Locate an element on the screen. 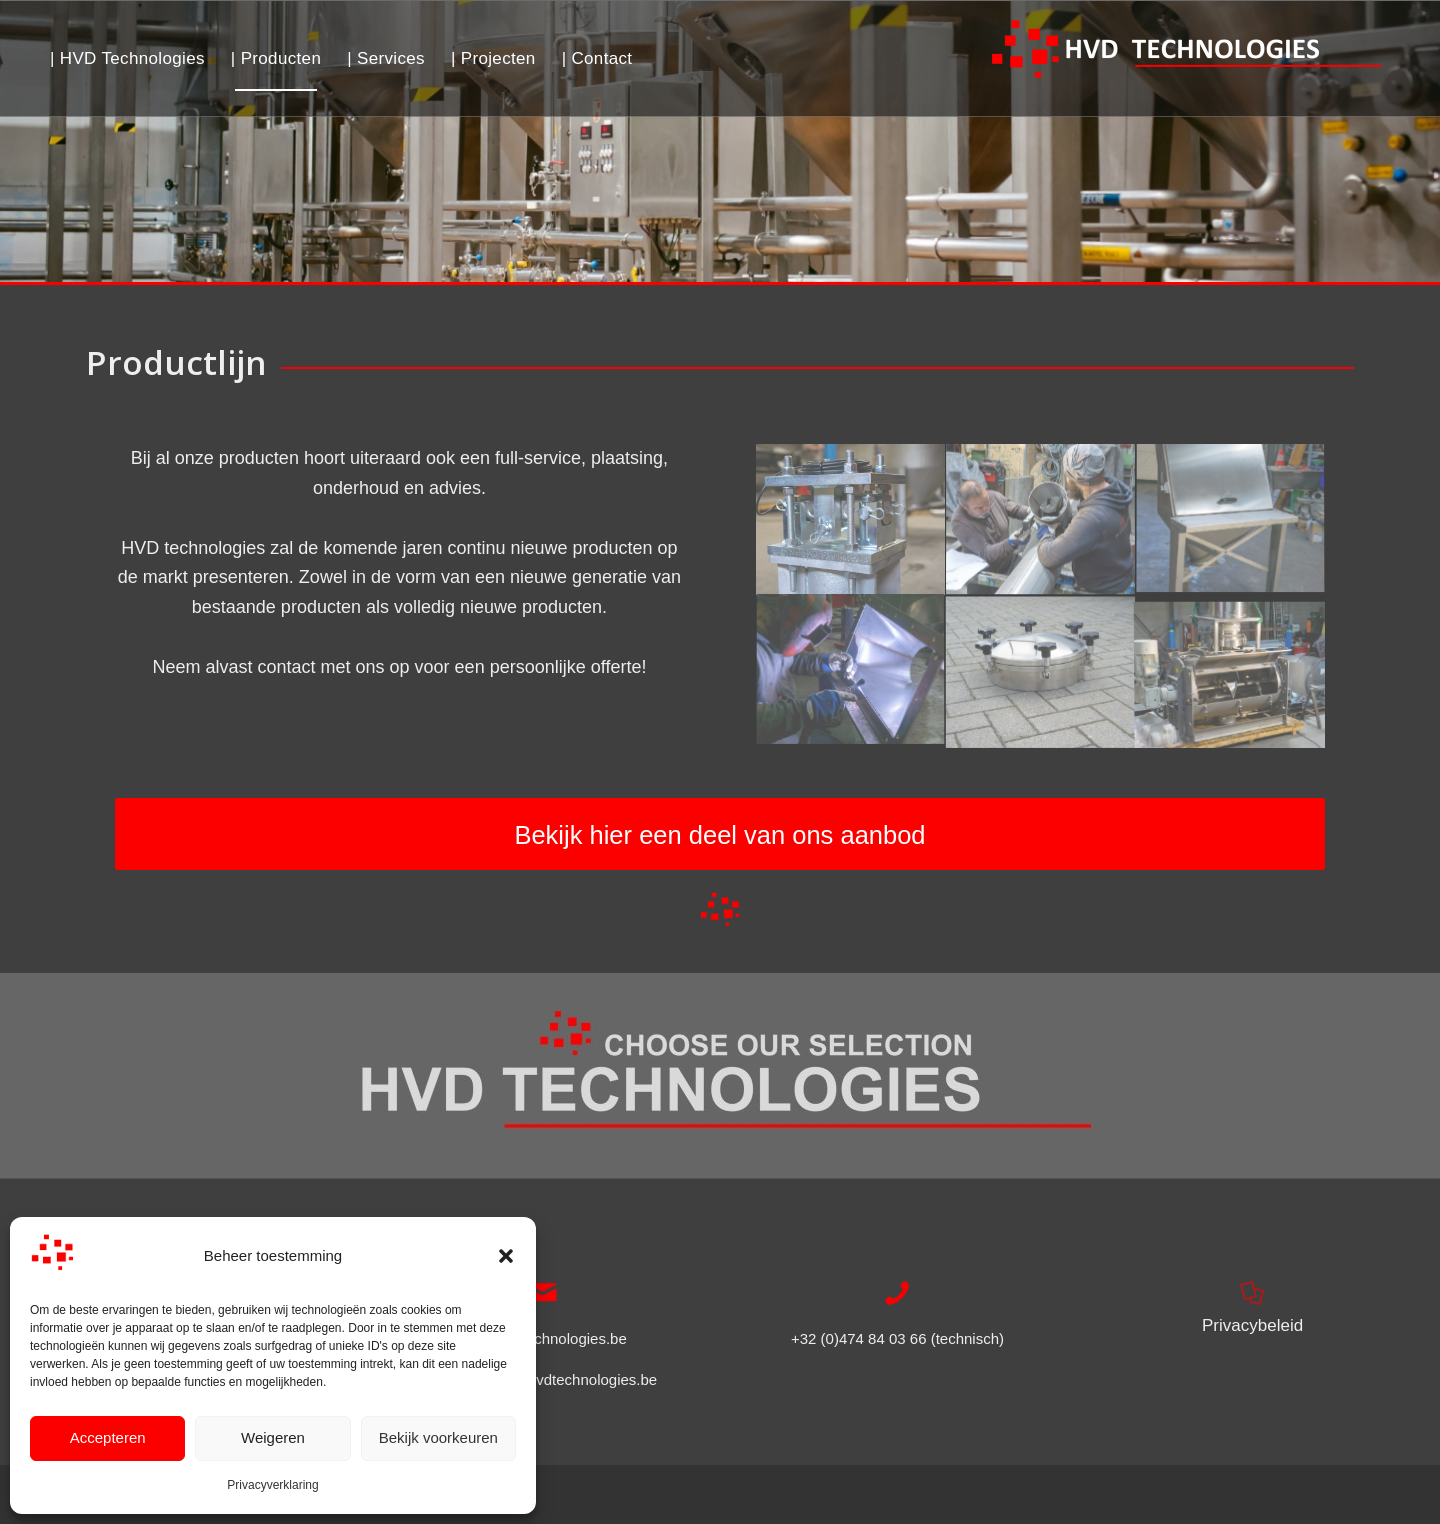  Privacybeleid is located at coordinates (1252, 1325).